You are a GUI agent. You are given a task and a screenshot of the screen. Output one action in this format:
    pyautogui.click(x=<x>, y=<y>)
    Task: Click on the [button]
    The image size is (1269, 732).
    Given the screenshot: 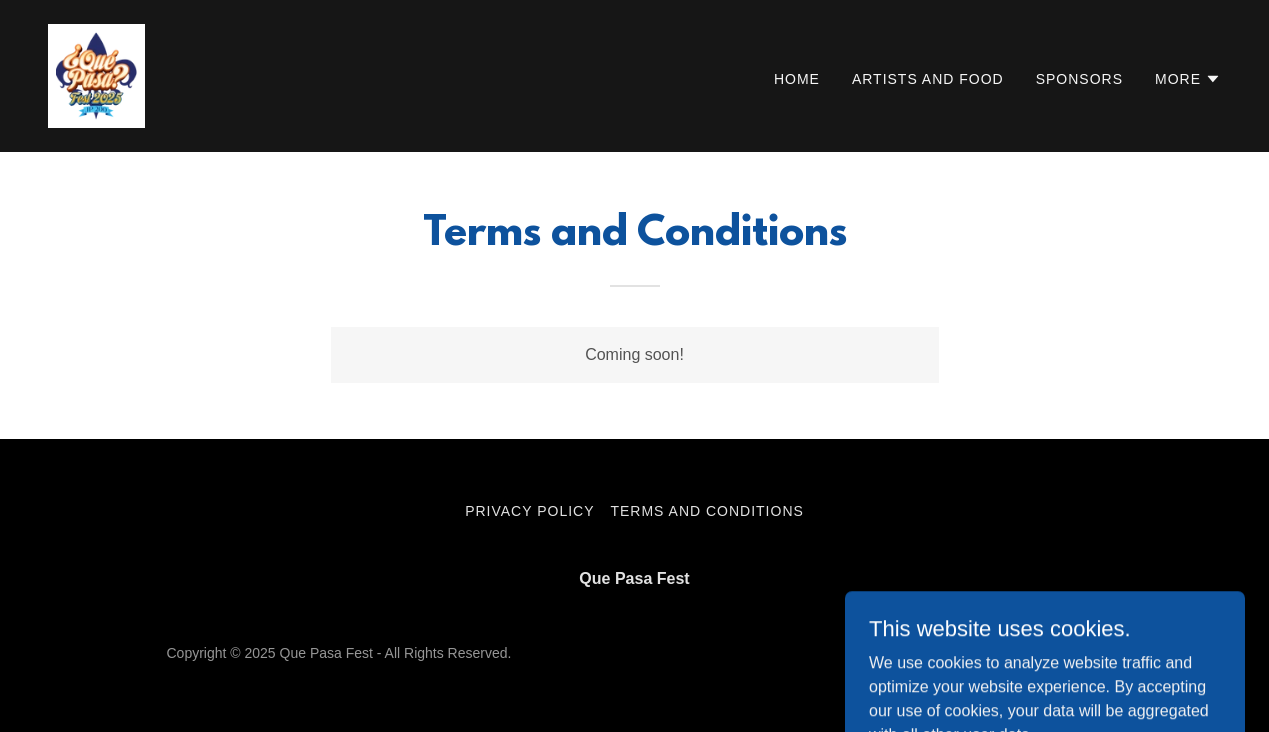 What is the action you would take?
    pyautogui.click(x=1188, y=79)
    